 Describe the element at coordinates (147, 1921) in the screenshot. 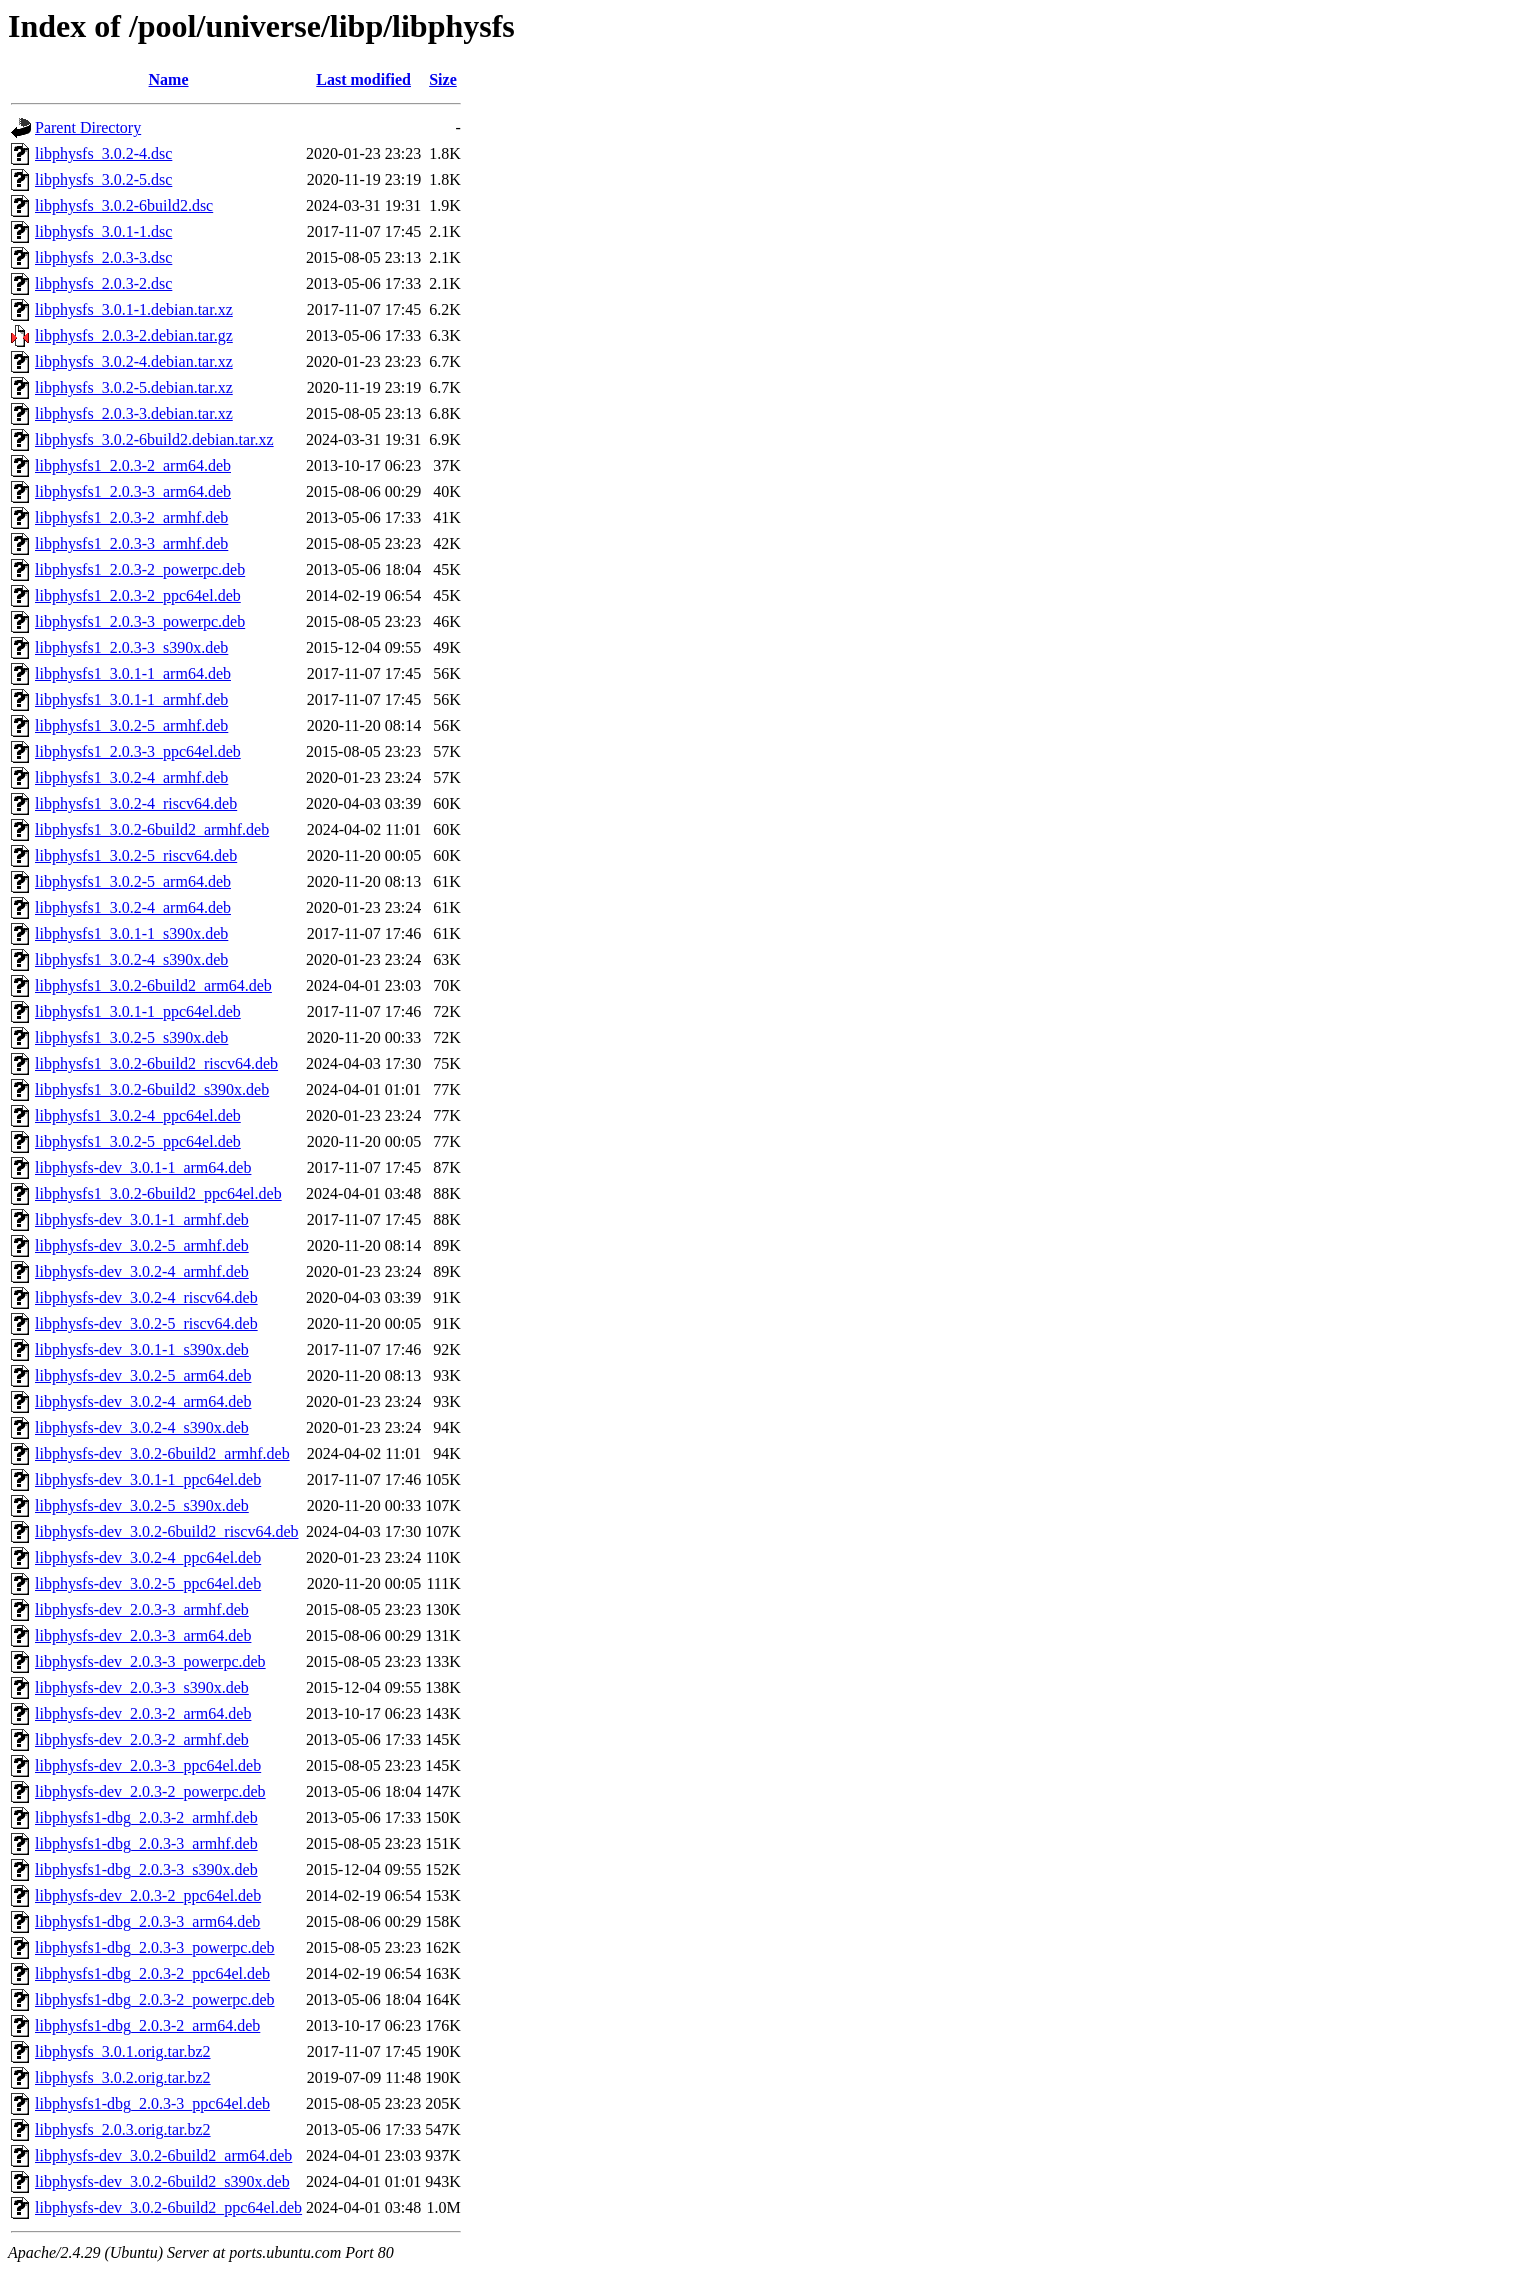

I see `libphysfs1-dbg_2.0.3-3_arm64.deb` at that location.